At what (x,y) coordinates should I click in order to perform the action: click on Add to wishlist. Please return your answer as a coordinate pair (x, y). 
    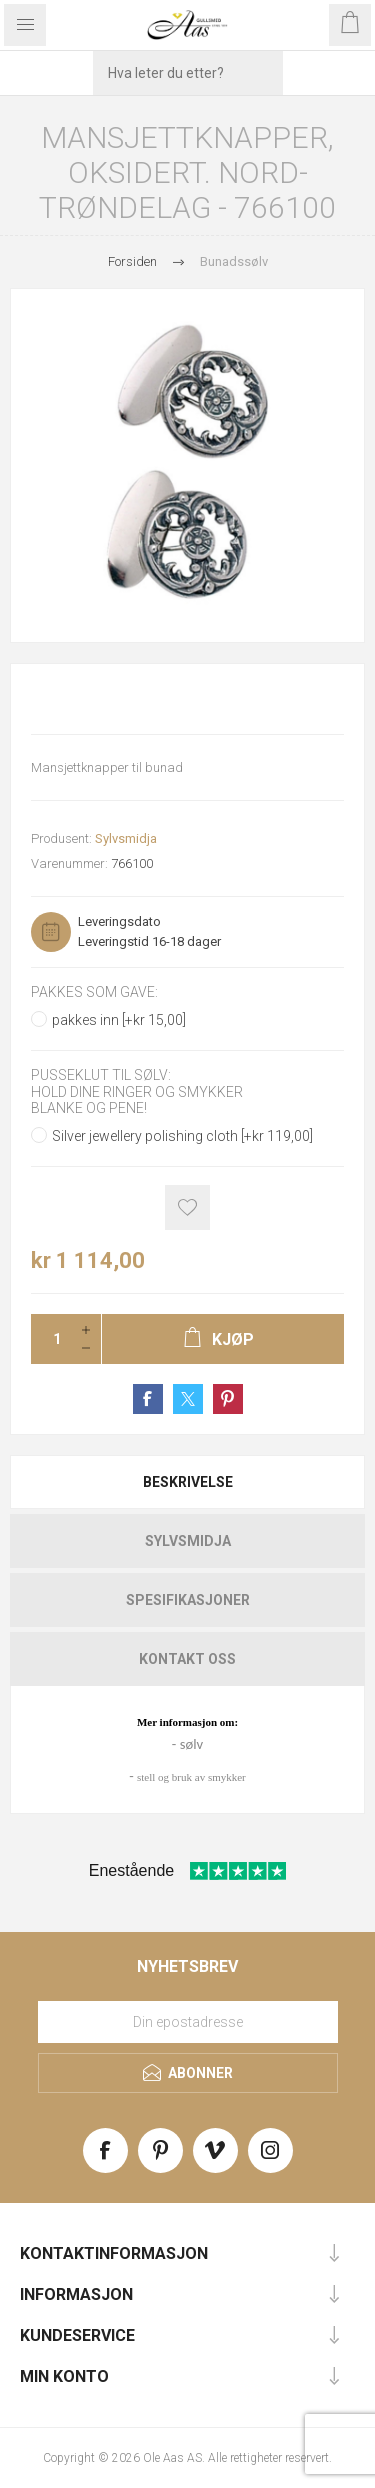
    Looking at the image, I should click on (187, 1207).